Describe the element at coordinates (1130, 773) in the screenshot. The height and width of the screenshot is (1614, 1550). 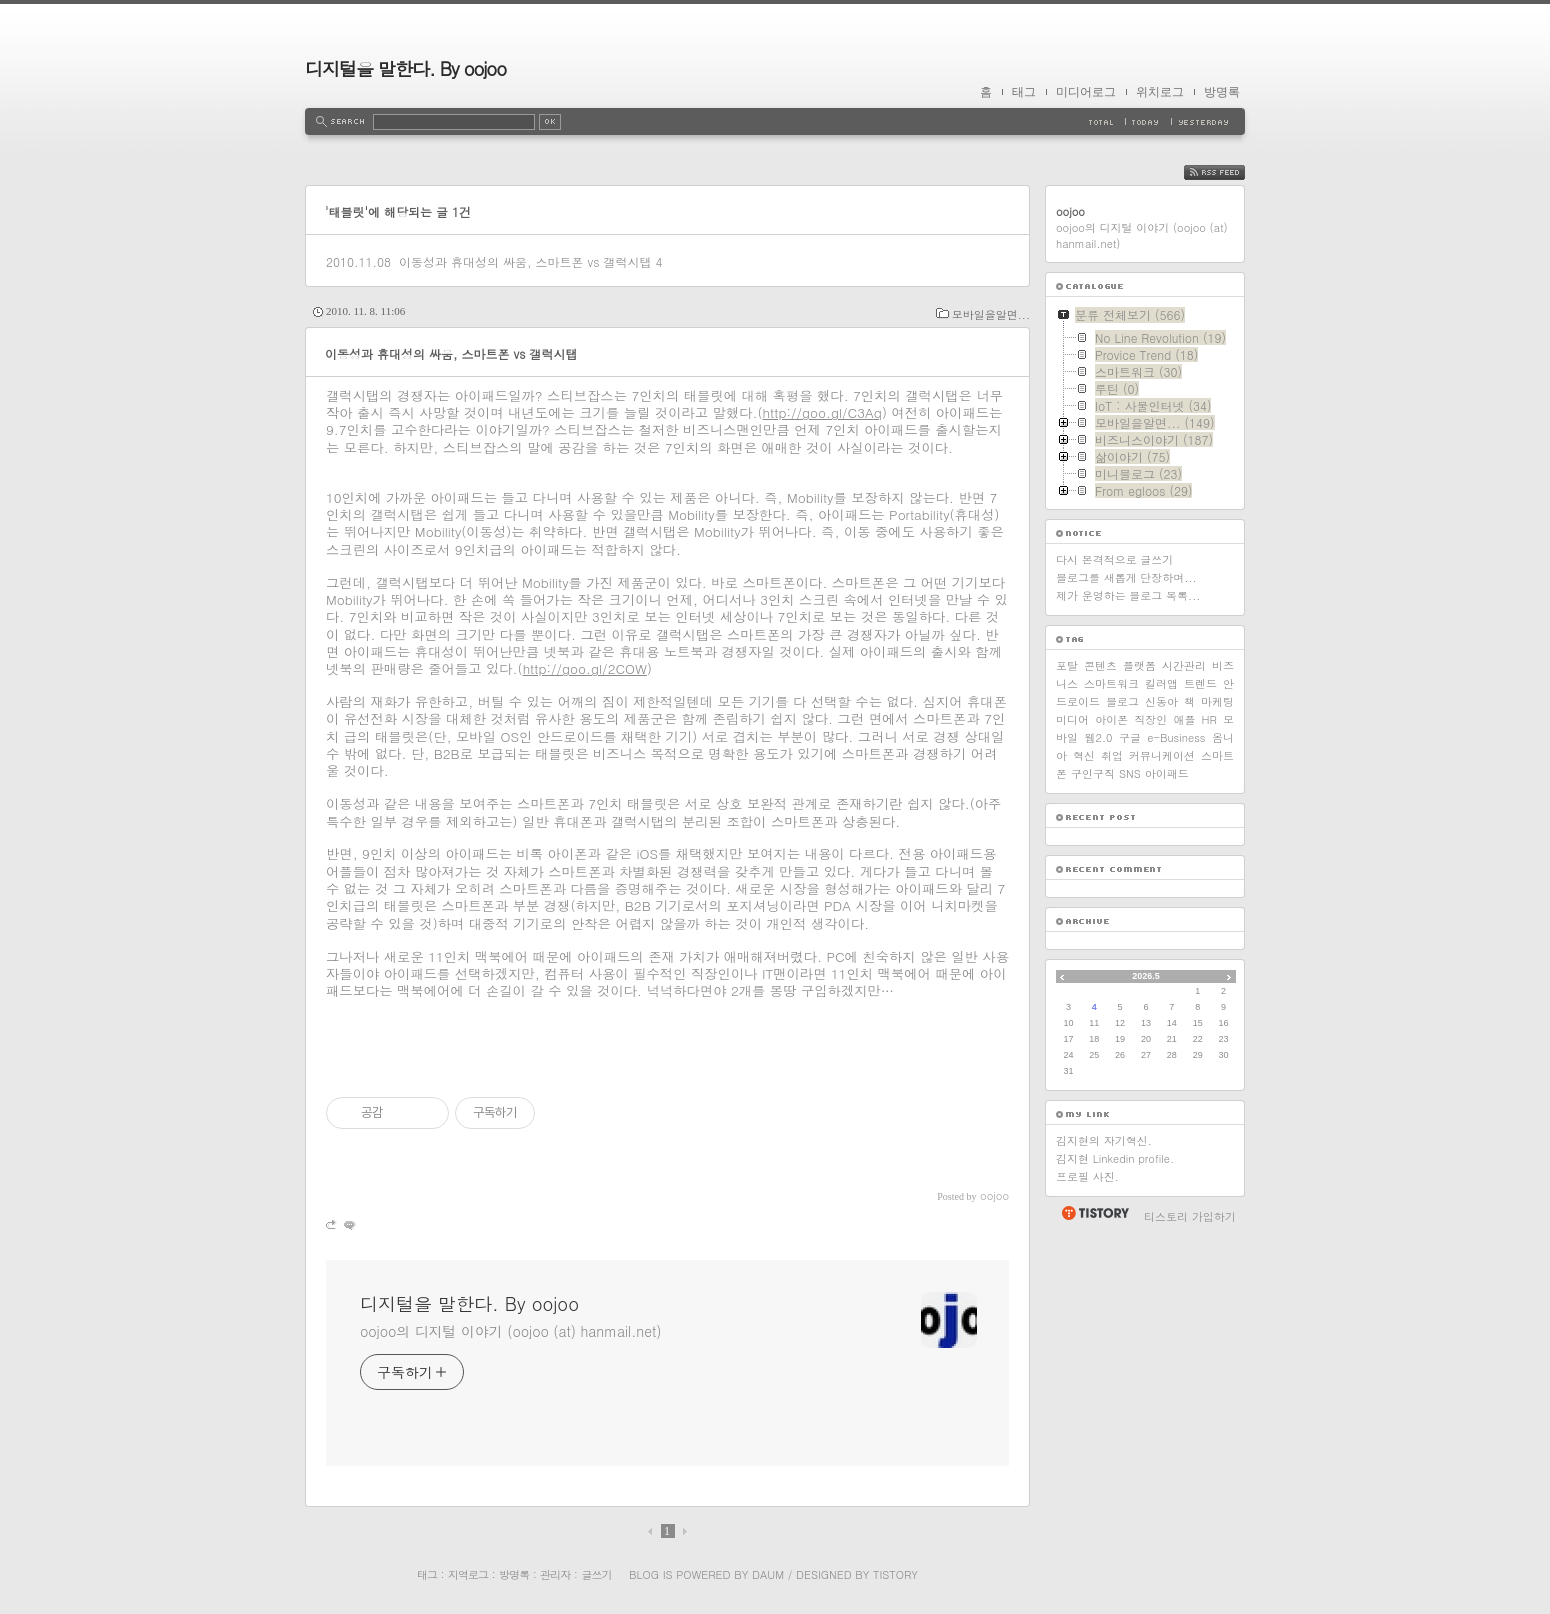
I see `SNS` at that location.